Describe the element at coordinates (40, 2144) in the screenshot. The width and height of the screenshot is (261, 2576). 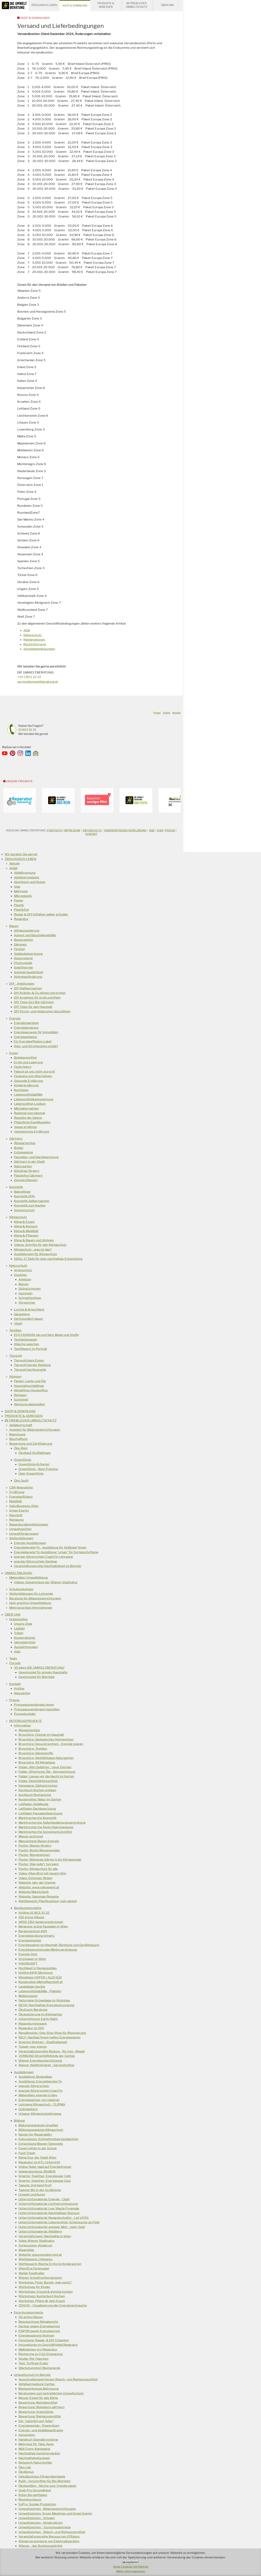
I see `Entwicklung Bienen-Tankstelle` at that location.